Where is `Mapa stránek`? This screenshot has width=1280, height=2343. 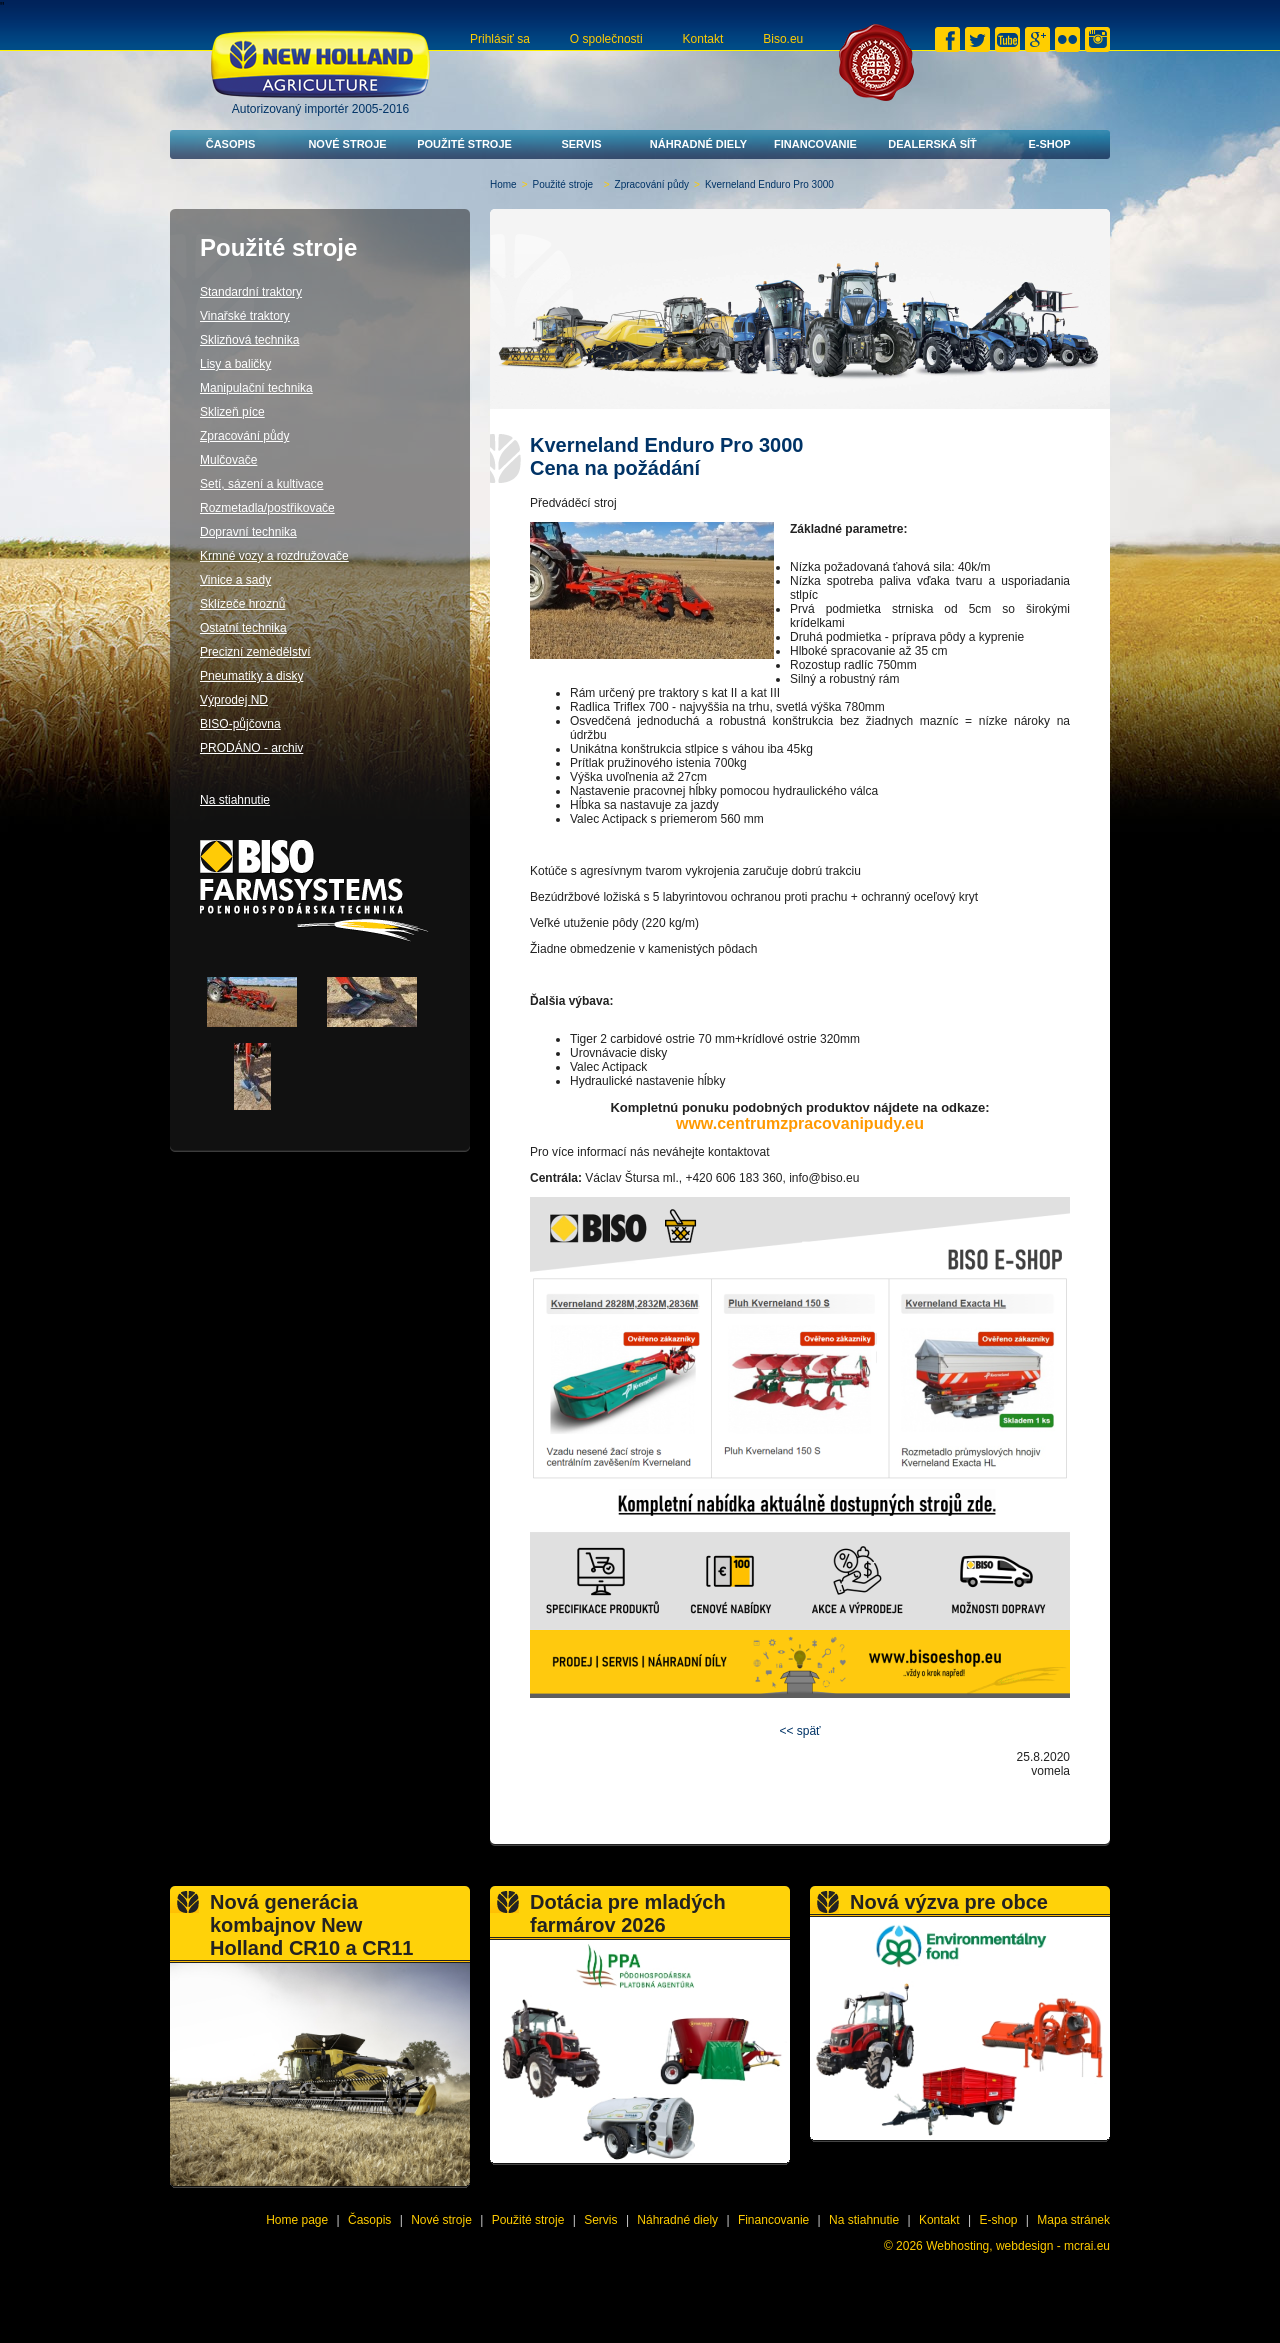
Mapa stránek is located at coordinates (1073, 2220).